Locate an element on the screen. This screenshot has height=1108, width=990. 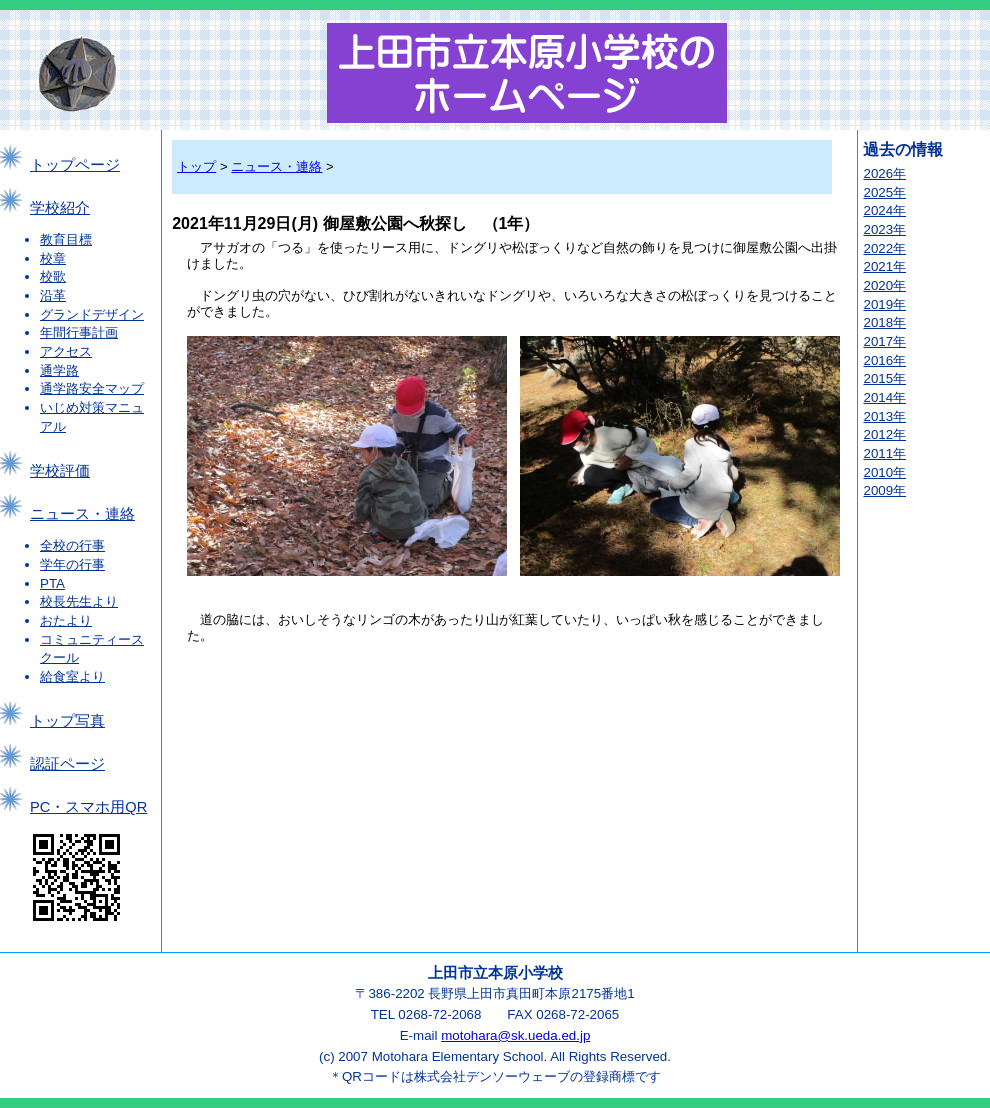
おたより is located at coordinates (66, 620).